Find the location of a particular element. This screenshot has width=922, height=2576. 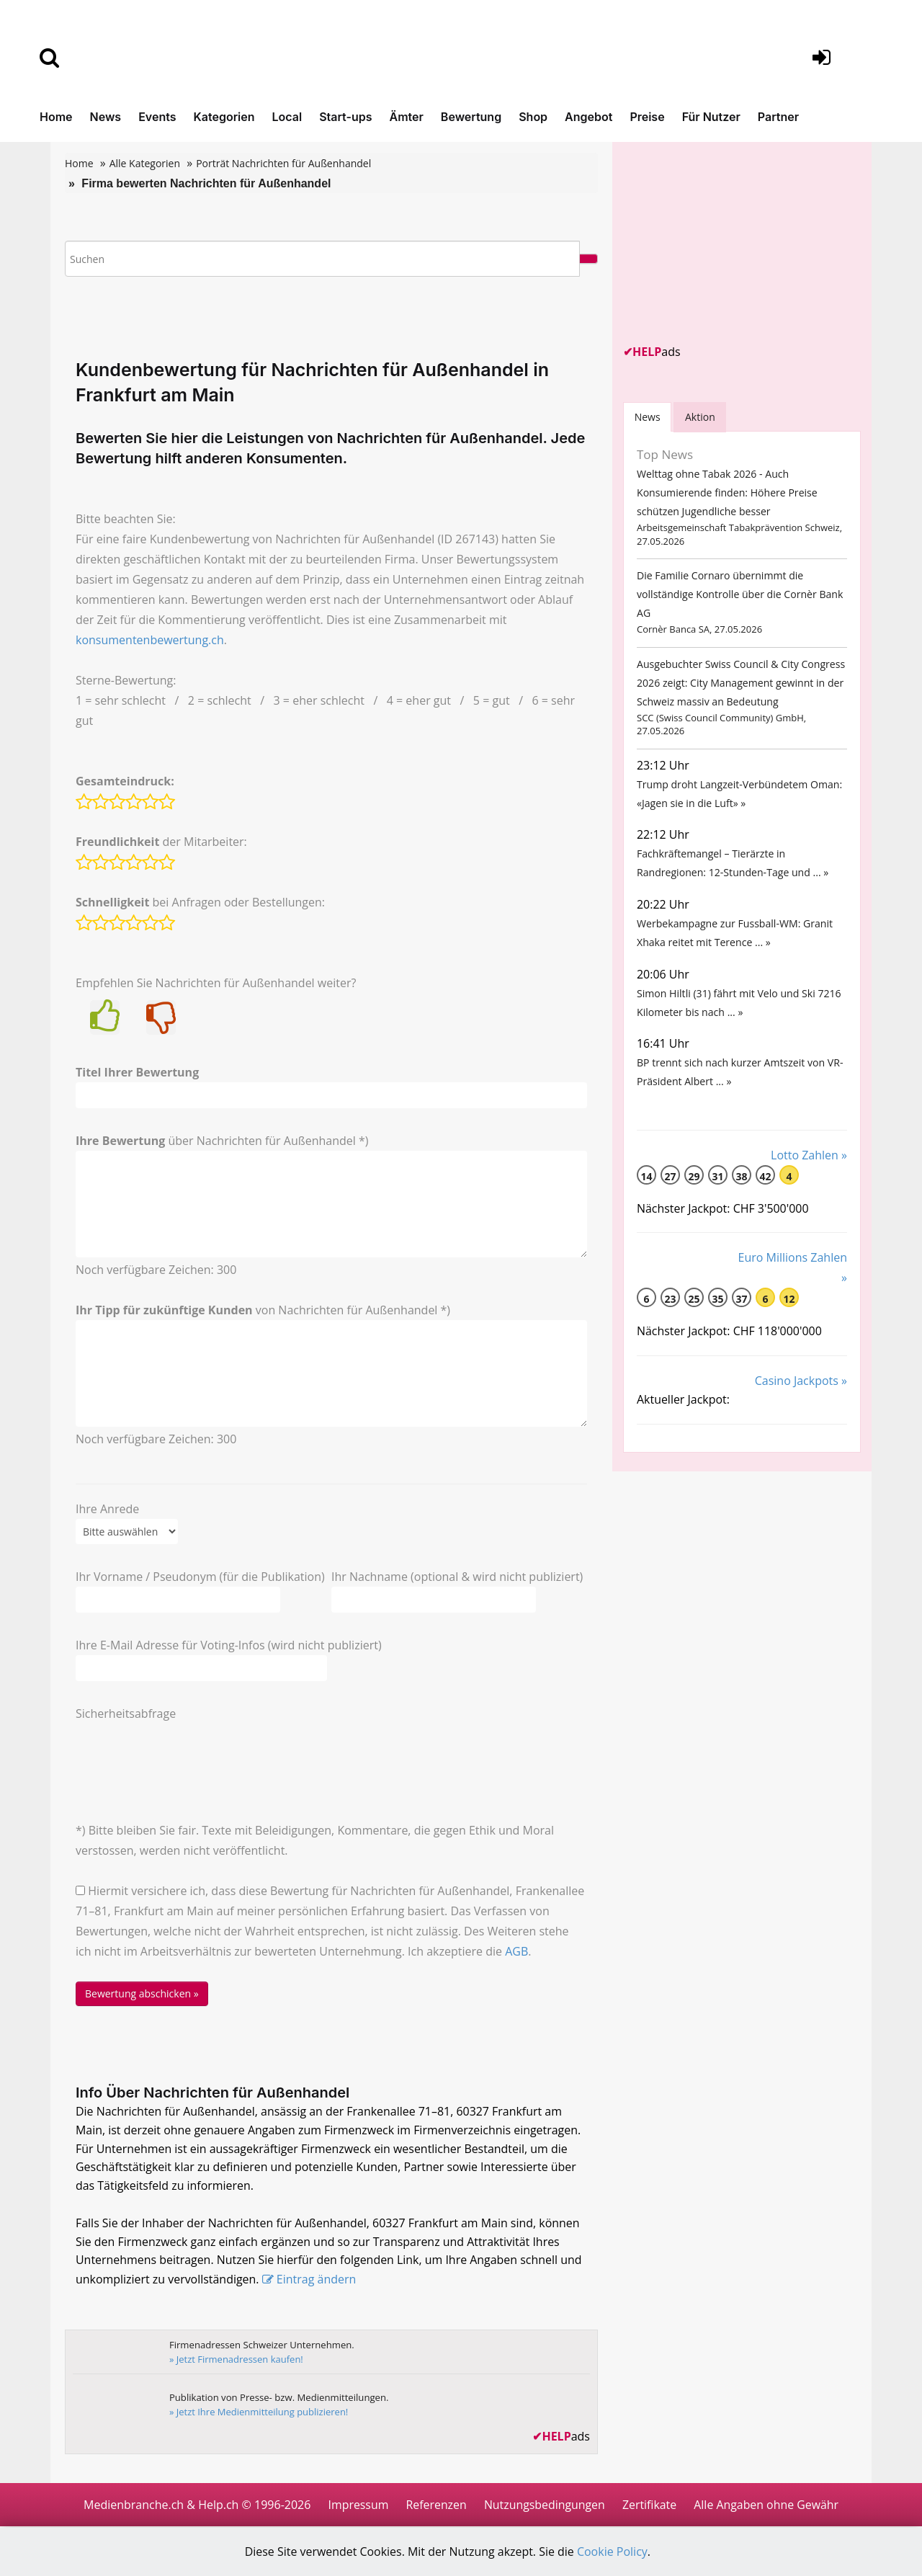

[presentation] is located at coordinates (185, 1752).